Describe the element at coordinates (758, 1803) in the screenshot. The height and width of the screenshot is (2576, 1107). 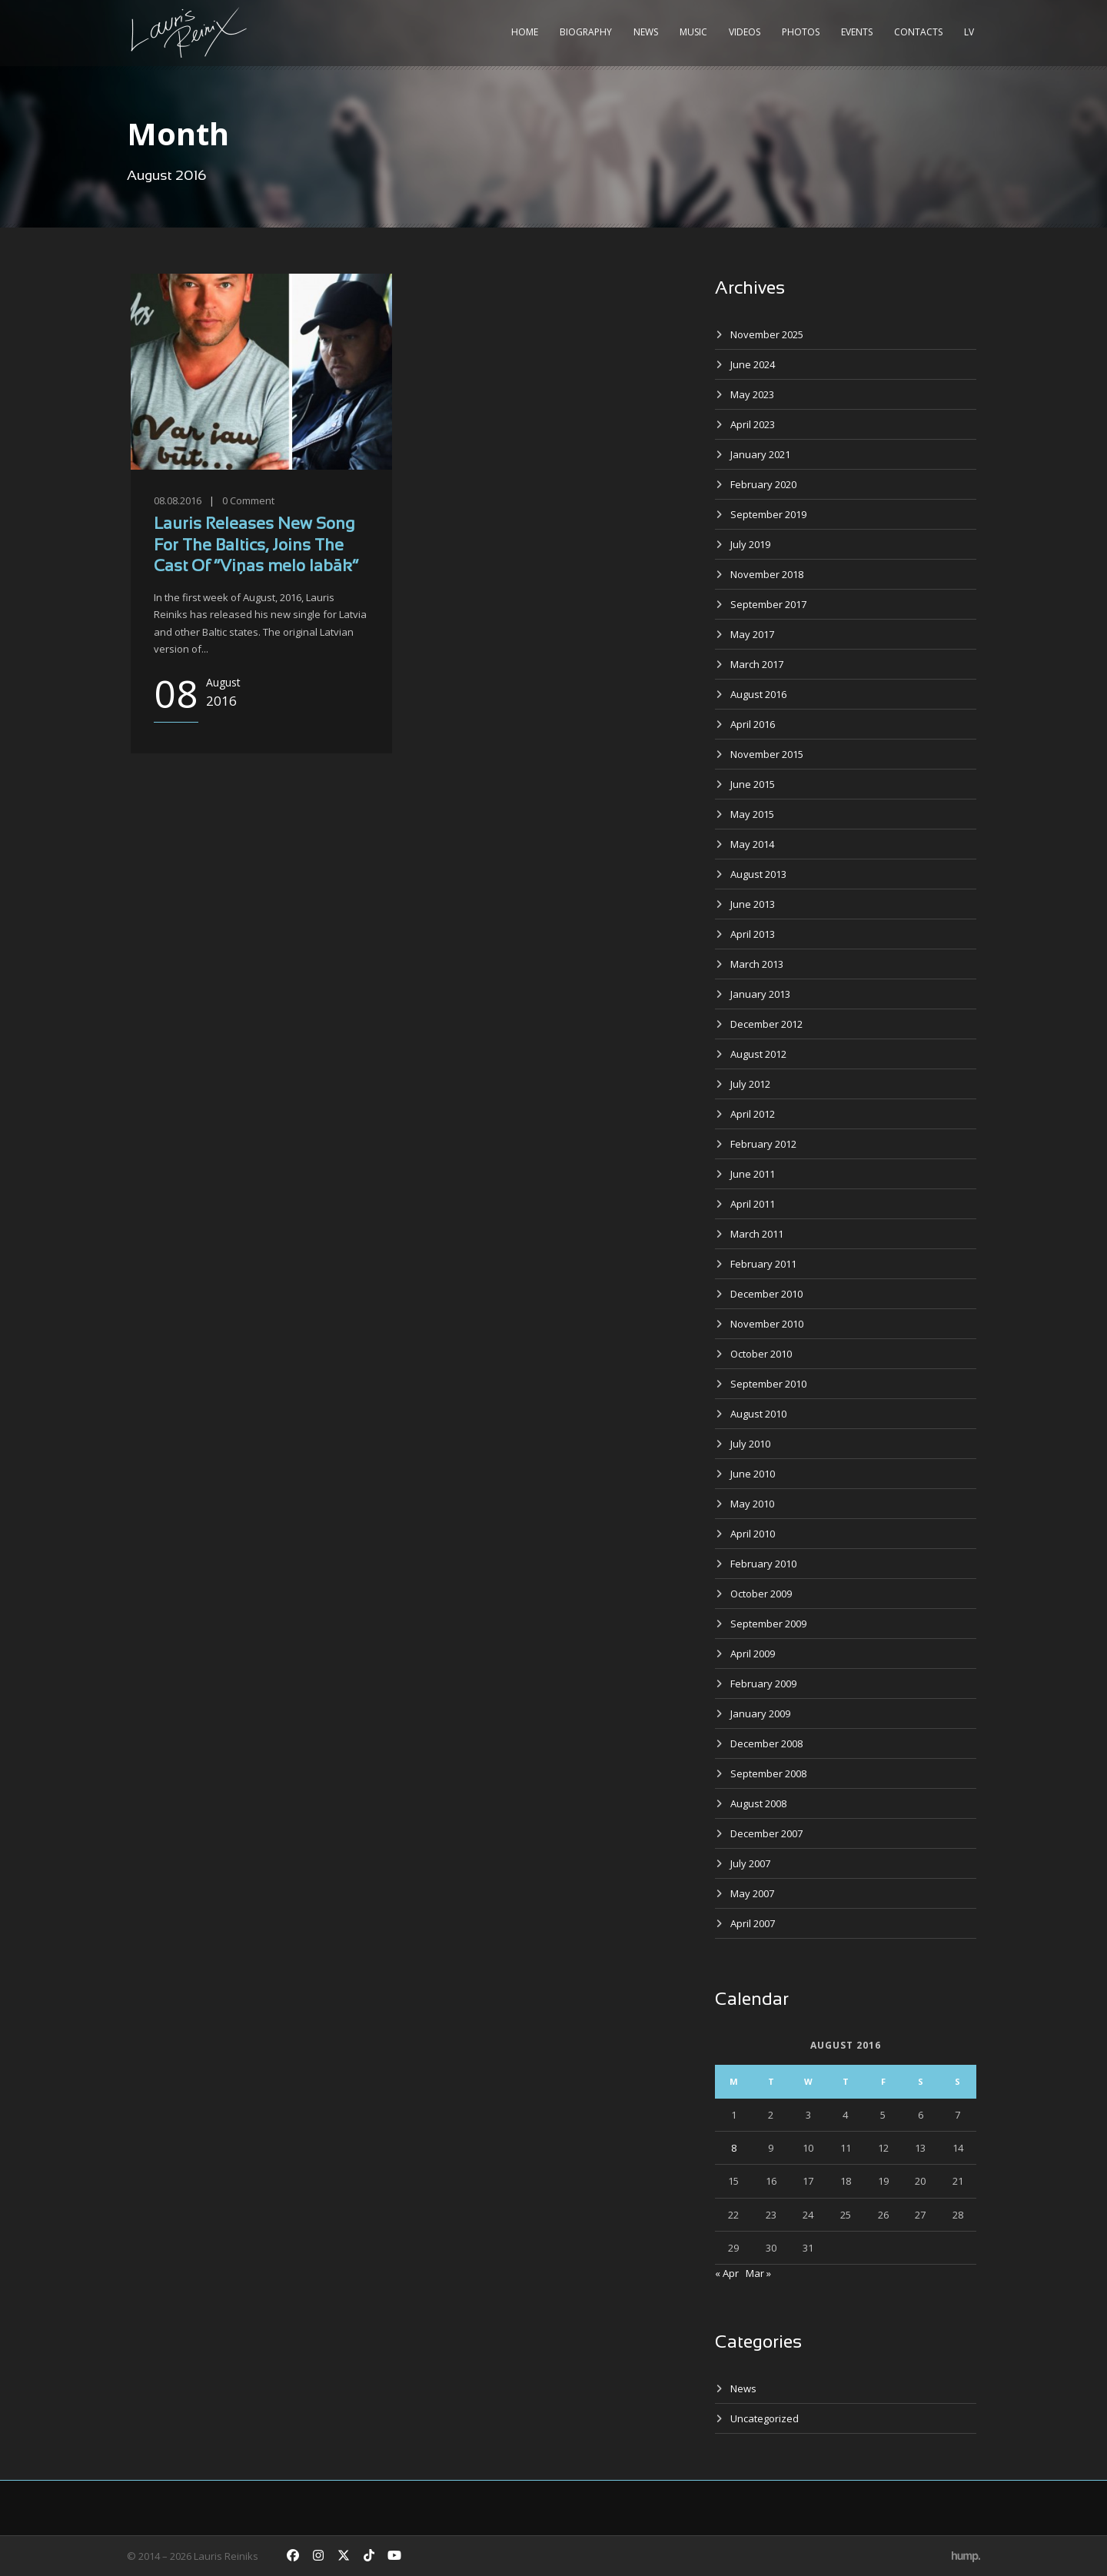
I see `August 2008` at that location.